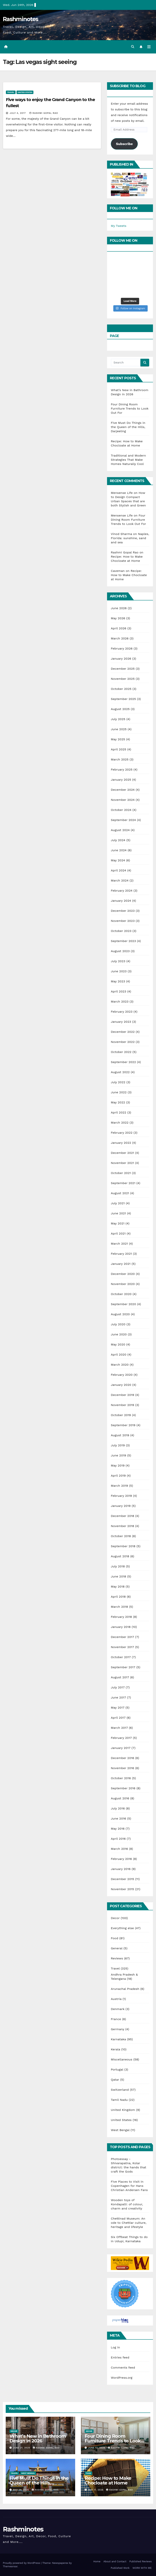  I want to click on Karnataka, so click(118, 2039).